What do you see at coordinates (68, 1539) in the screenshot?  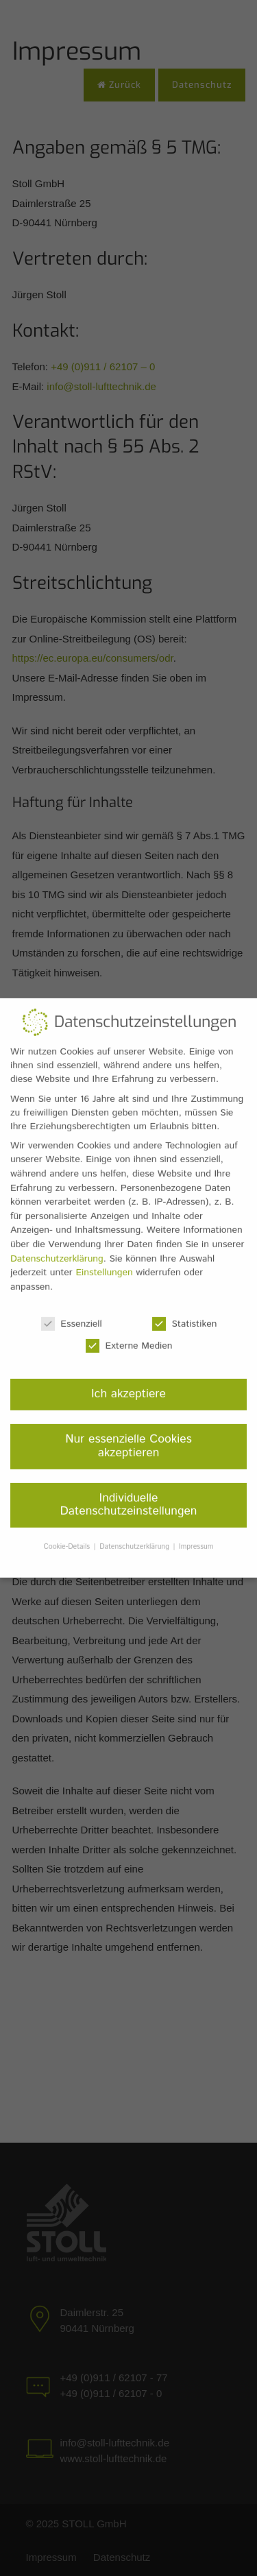 I see `Cookie-Details [button]` at bounding box center [68, 1539].